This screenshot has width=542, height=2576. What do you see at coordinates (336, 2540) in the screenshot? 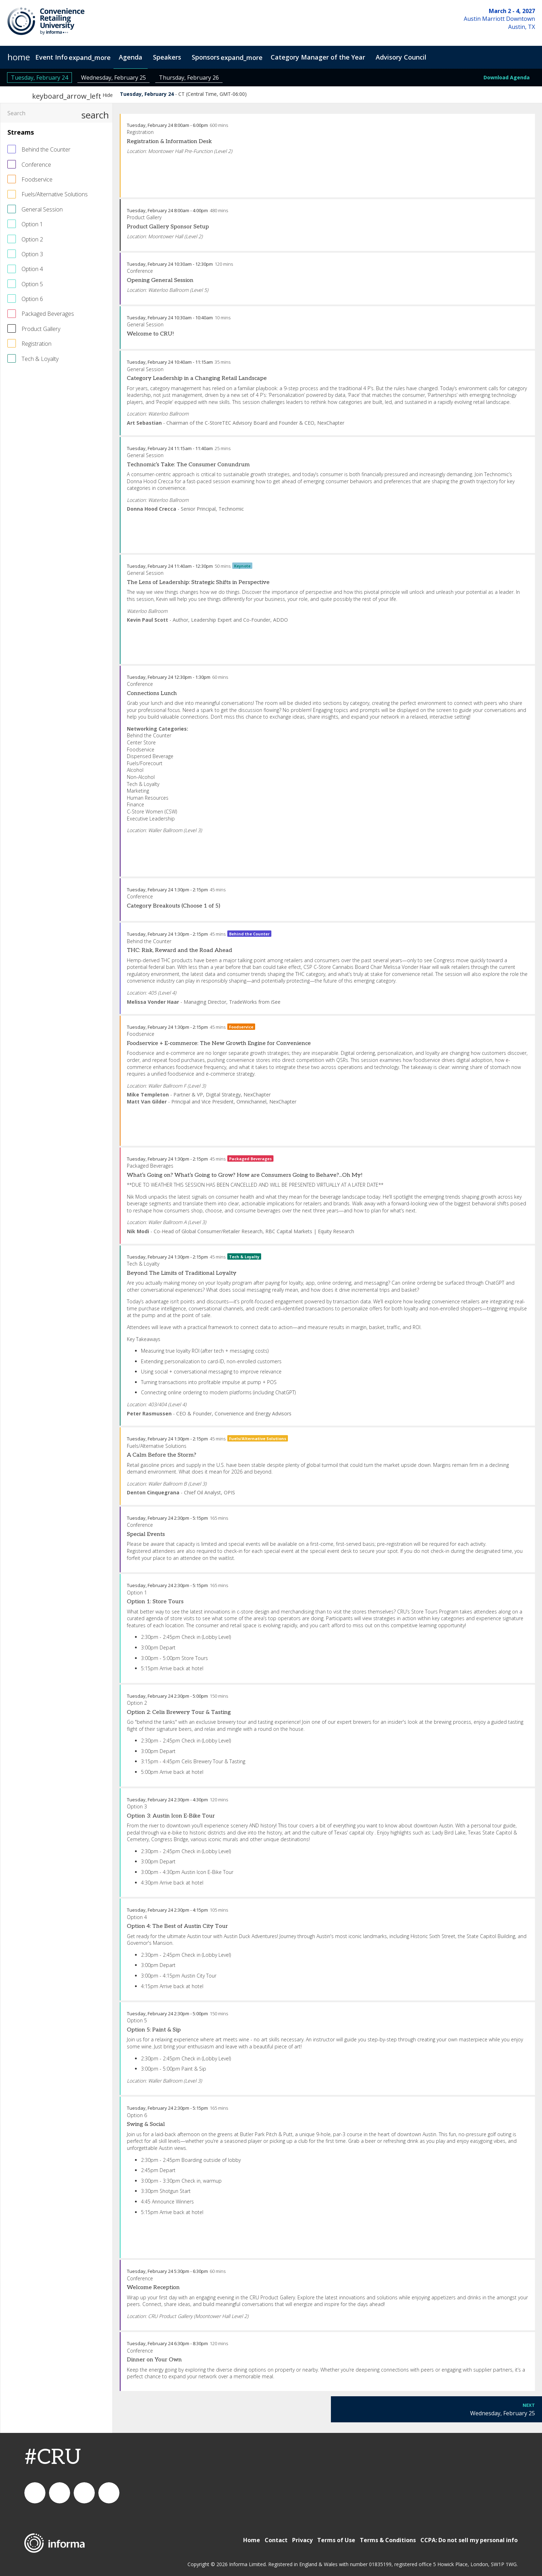
I see `Terms of Use` at bounding box center [336, 2540].